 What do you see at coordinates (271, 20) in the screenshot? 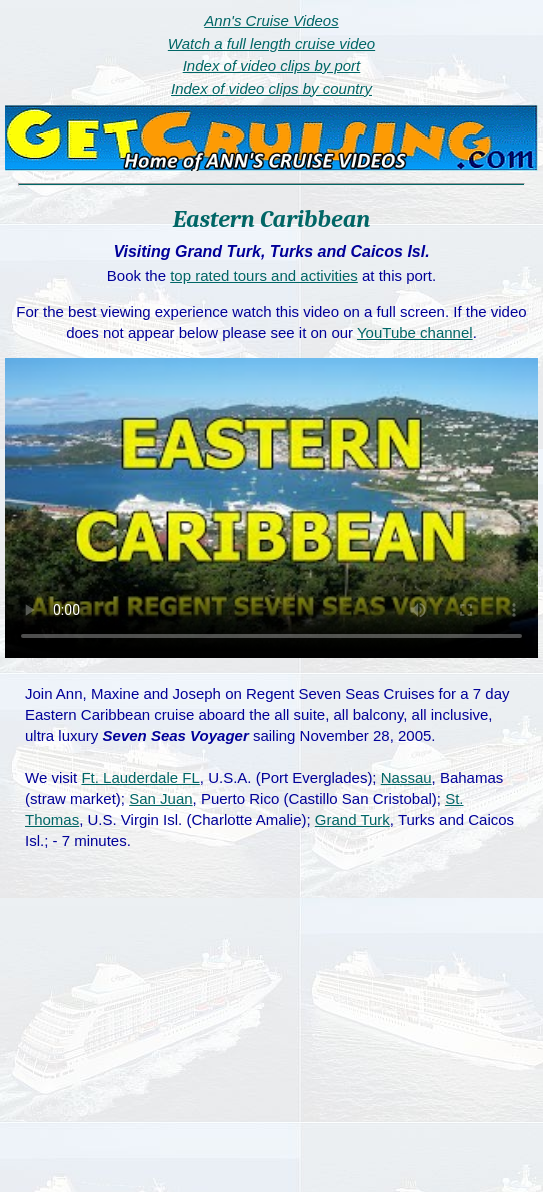
I see `Ann's Cruise Videos` at bounding box center [271, 20].